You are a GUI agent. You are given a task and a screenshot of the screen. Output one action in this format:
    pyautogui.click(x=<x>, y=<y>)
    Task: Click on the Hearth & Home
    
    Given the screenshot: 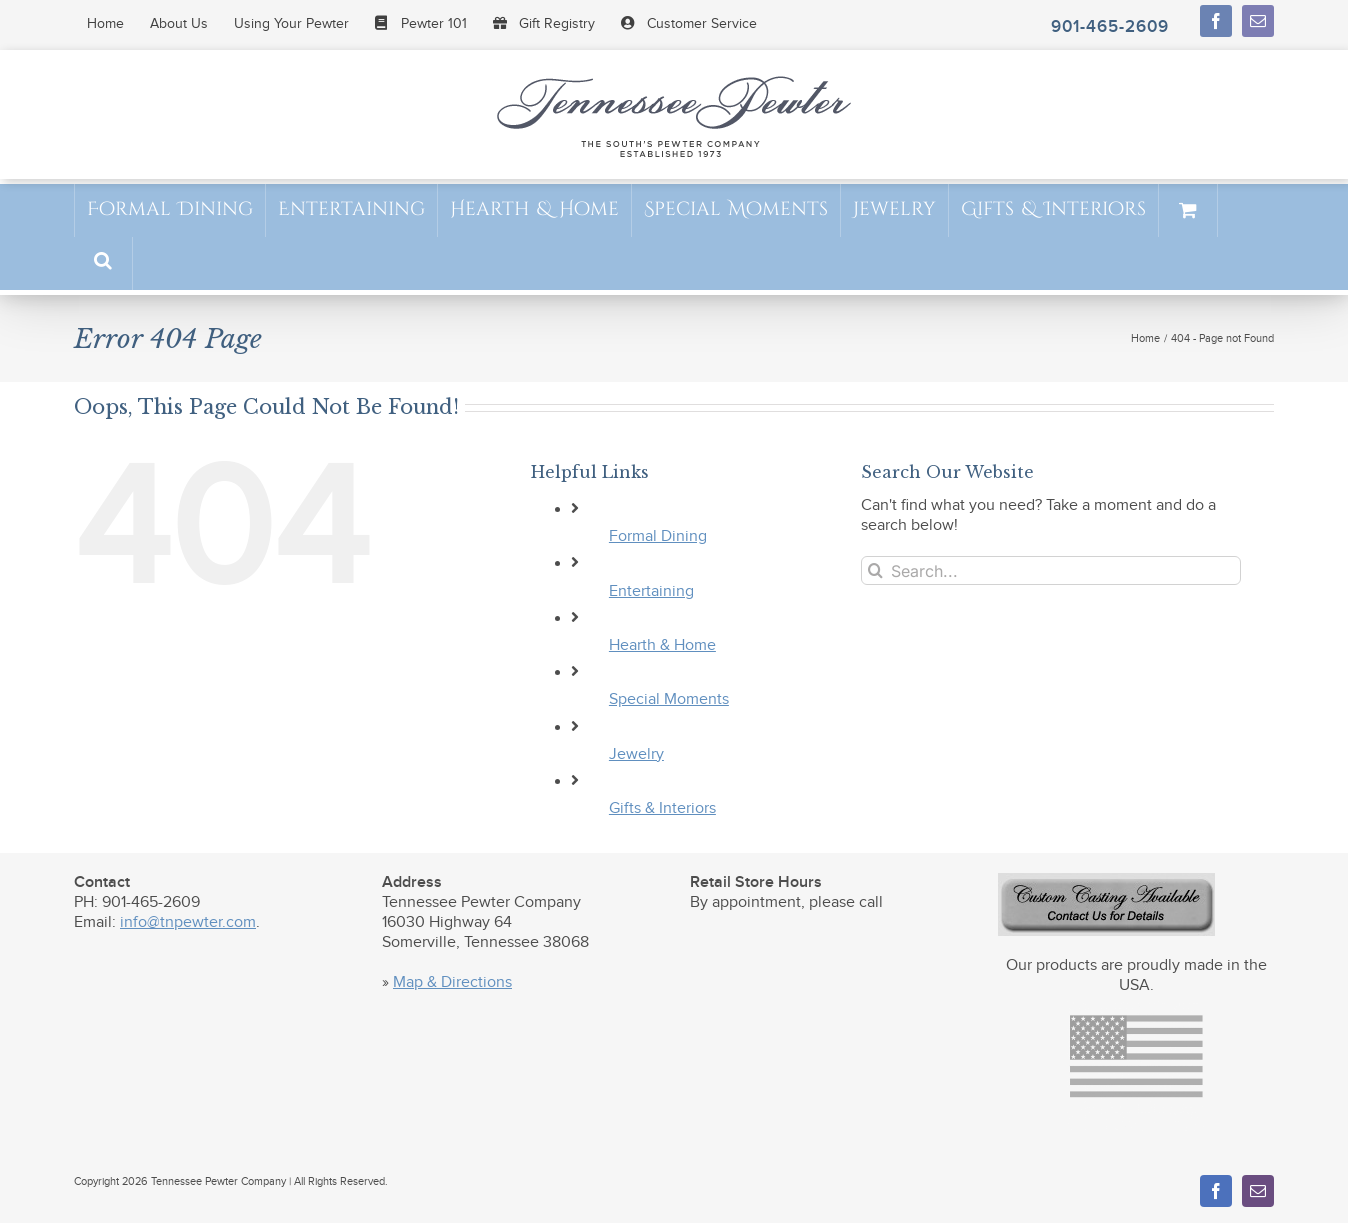 What is the action you would take?
    pyautogui.click(x=662, y=645)
    